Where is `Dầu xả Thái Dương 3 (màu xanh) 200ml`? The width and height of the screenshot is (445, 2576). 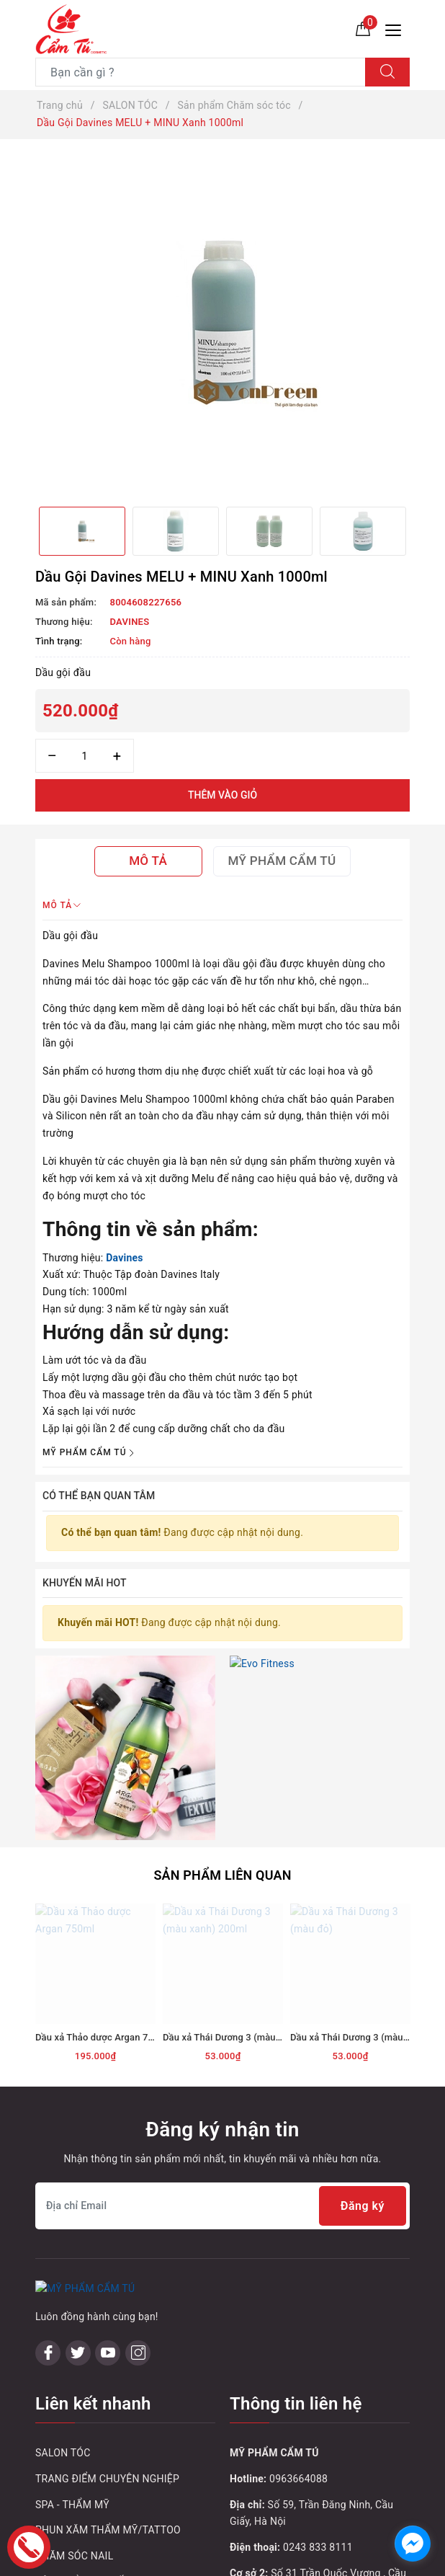 Dầu xả Thái Dương 3 (màu xanh) 200ml is located at coordinates (247, 1870).